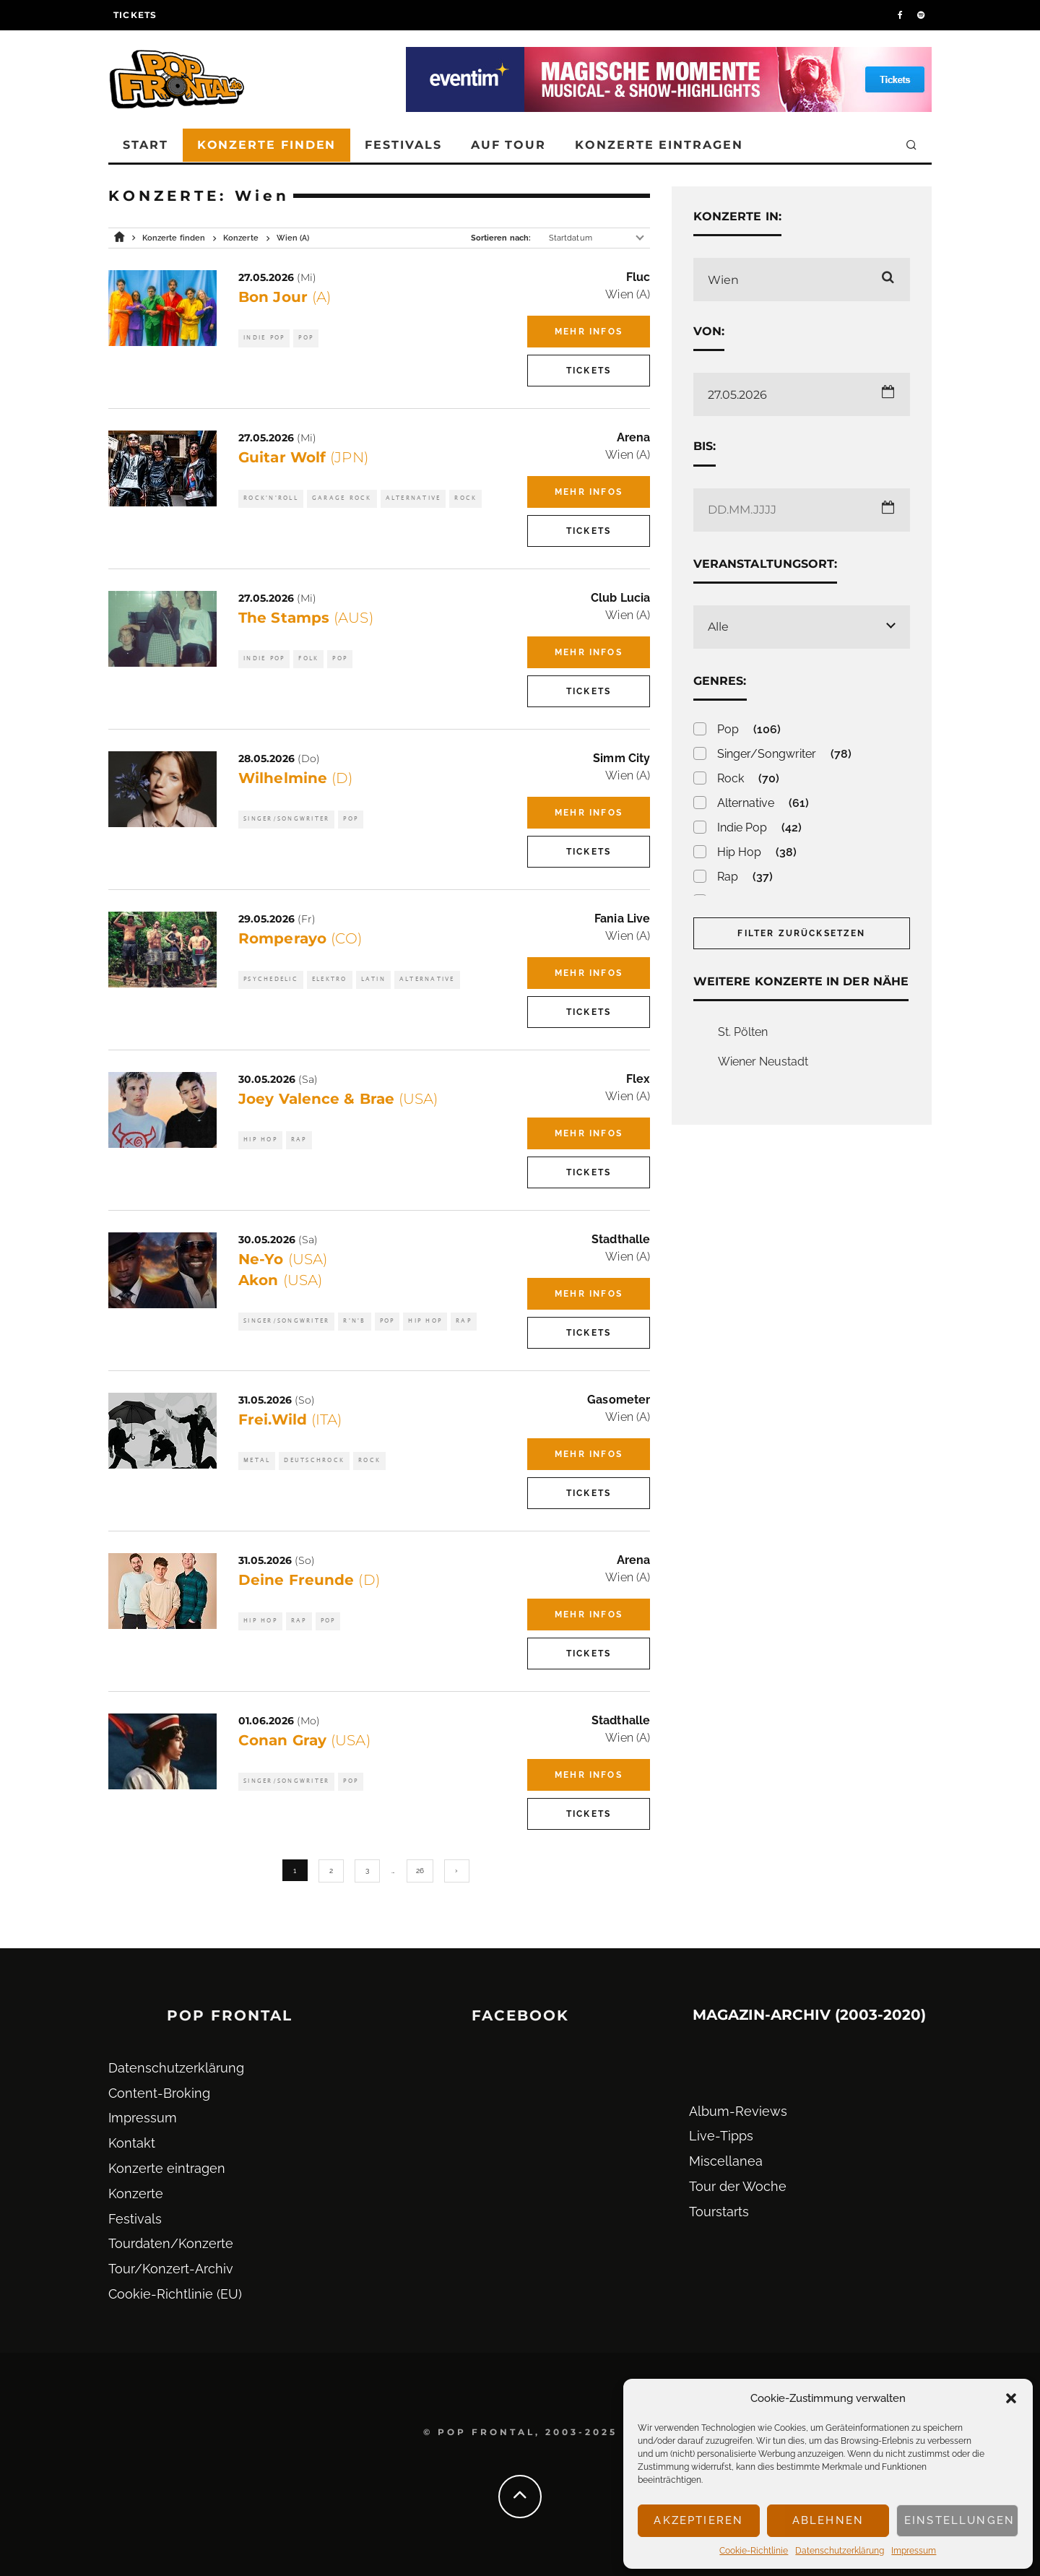 This screenshot has height=2576, width=1040. What do you see at coordinates (170, 2268) in the screenshot?
I see `Tour/Konzert-Archiv` at bounding box center [170, 2268].